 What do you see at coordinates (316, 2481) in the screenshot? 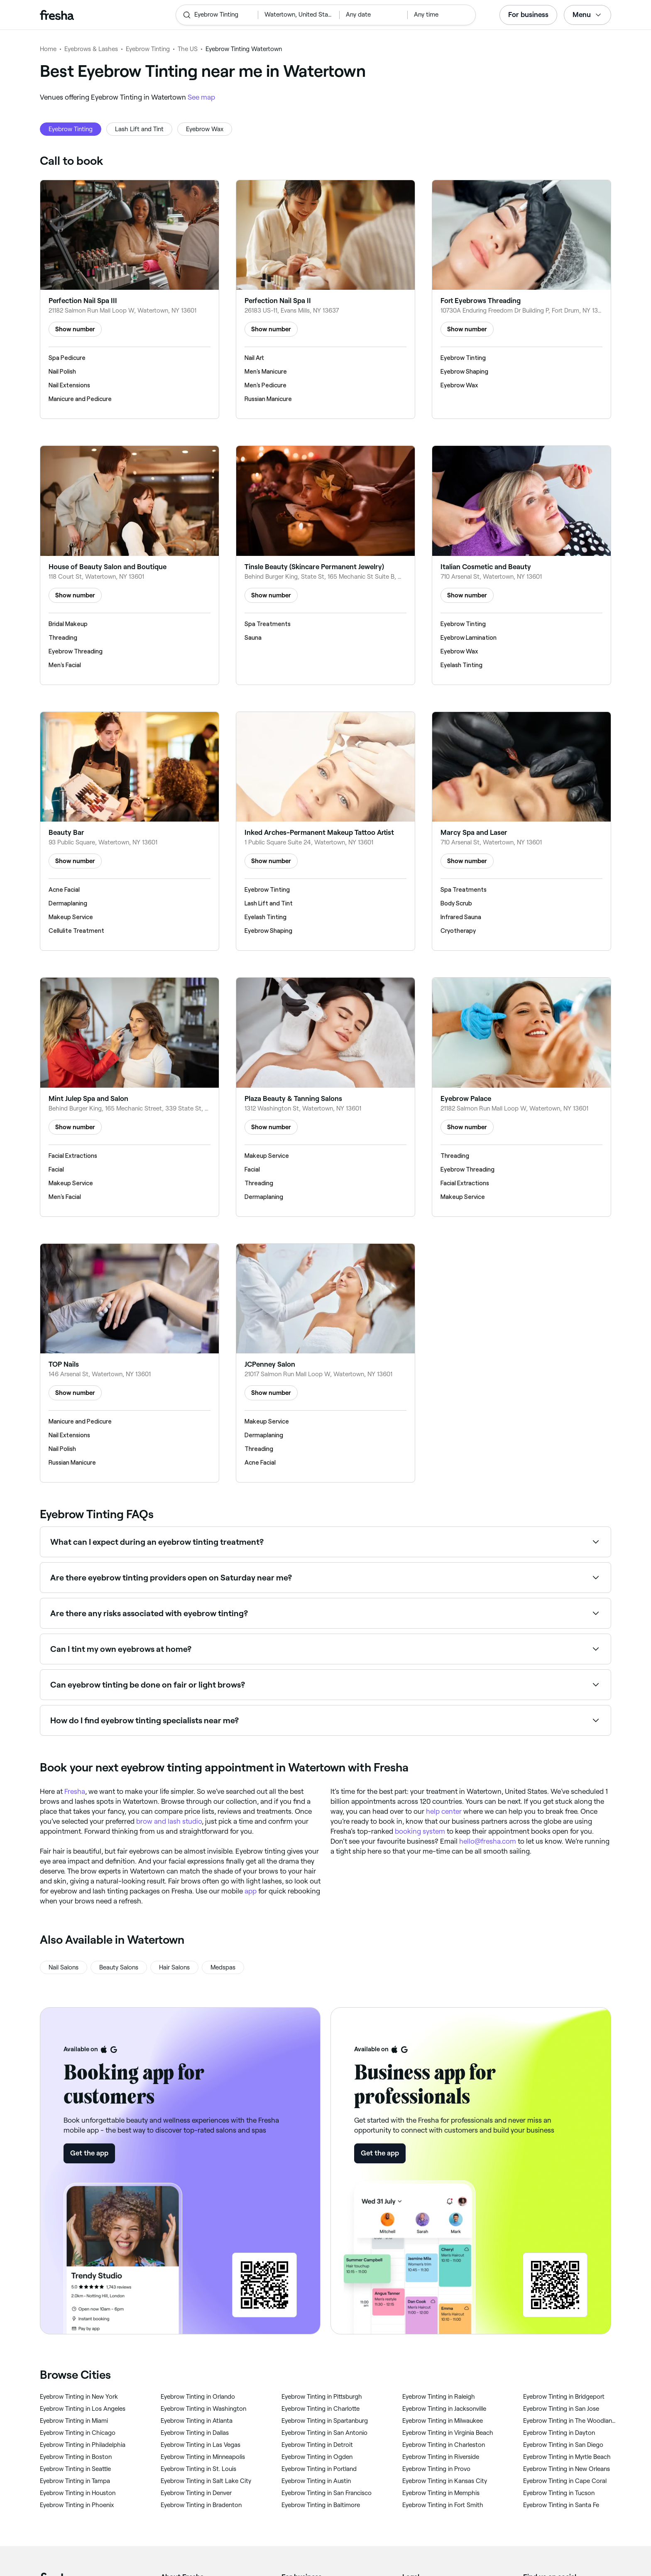
I see `‎Eyebrow Tinting in Austin` at bounding box center [316, 2481].